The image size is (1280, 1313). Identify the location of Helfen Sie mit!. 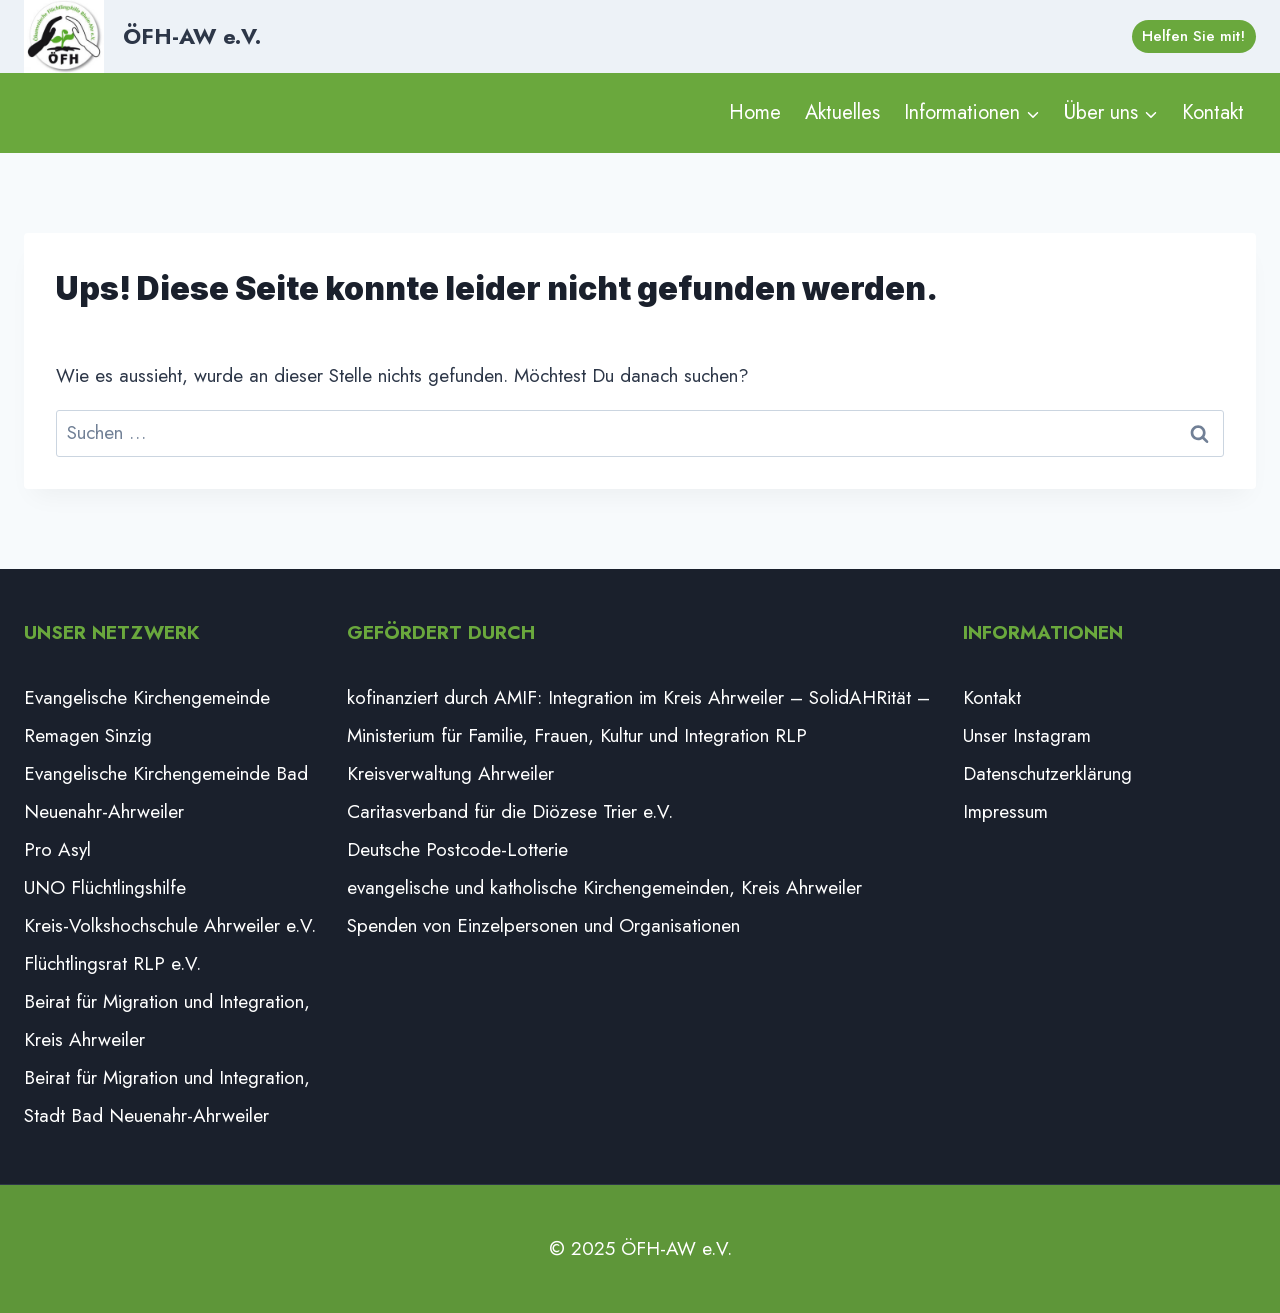
(1193, 36).